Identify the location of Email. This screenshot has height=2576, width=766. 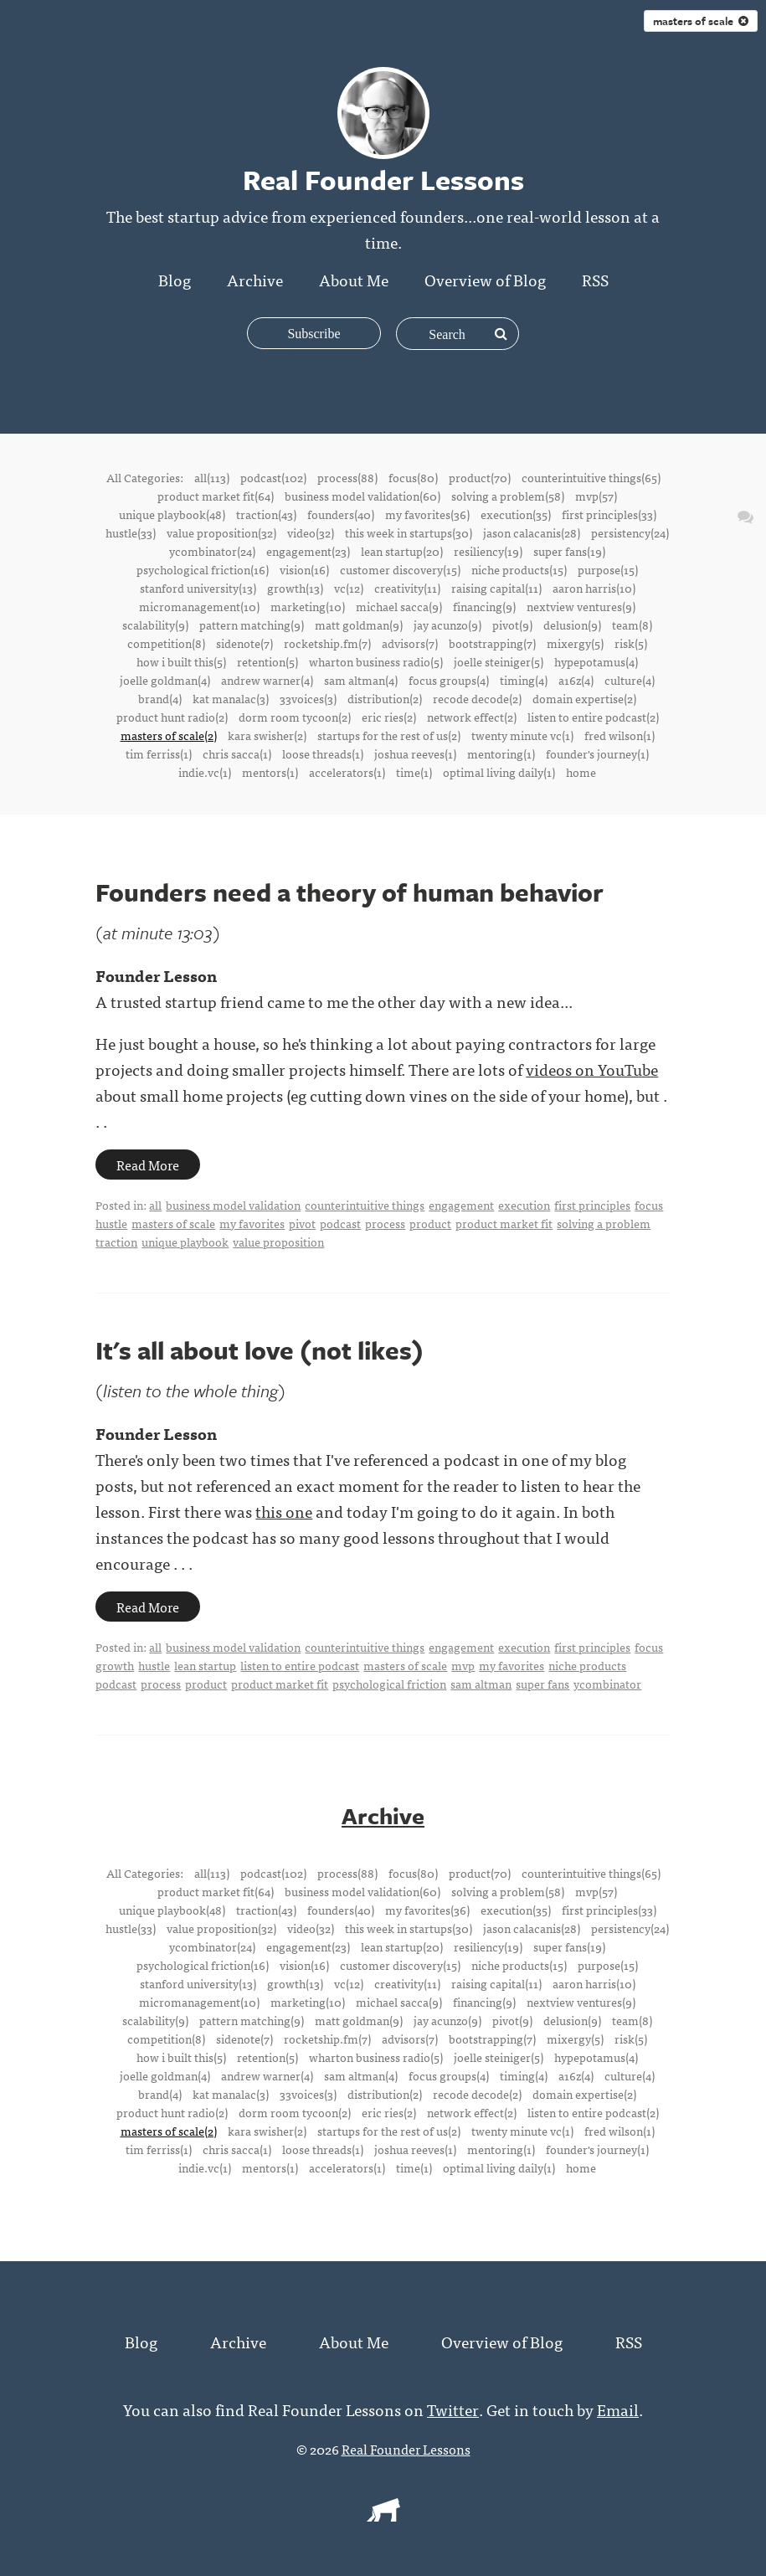
(618, 2408).